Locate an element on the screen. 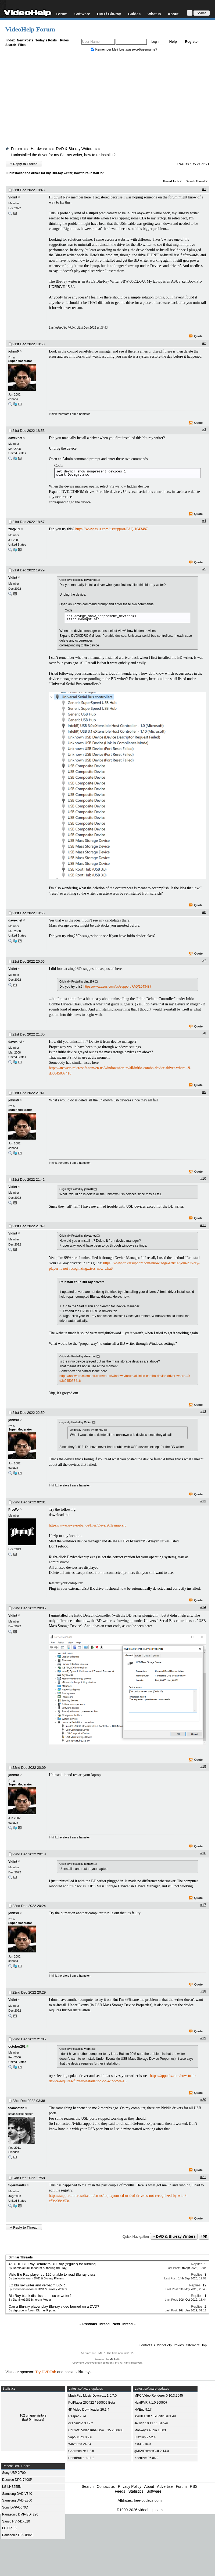 The width and height of the screenshot is (215, 2576). free-codecs.com is located at coordinates (148, 2500).